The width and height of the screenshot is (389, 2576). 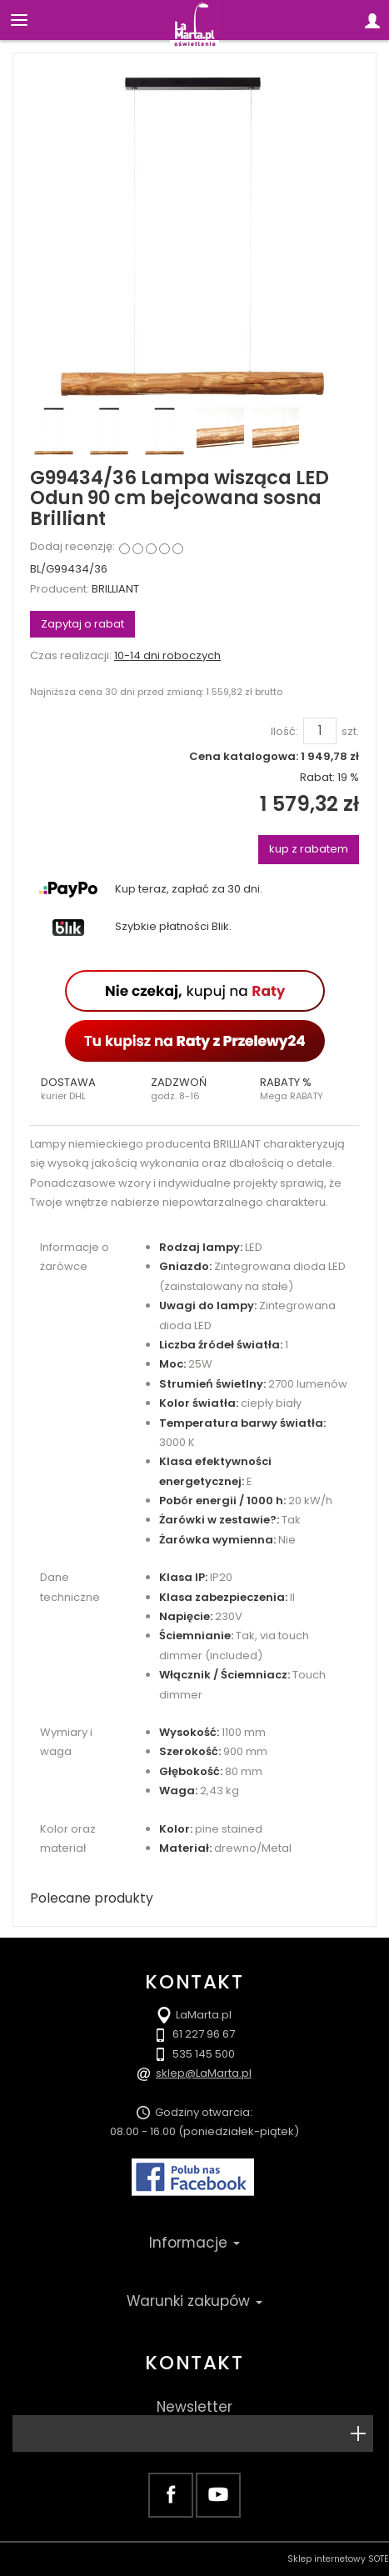 I want to click on Informacje, so click(x=194, y=2243).